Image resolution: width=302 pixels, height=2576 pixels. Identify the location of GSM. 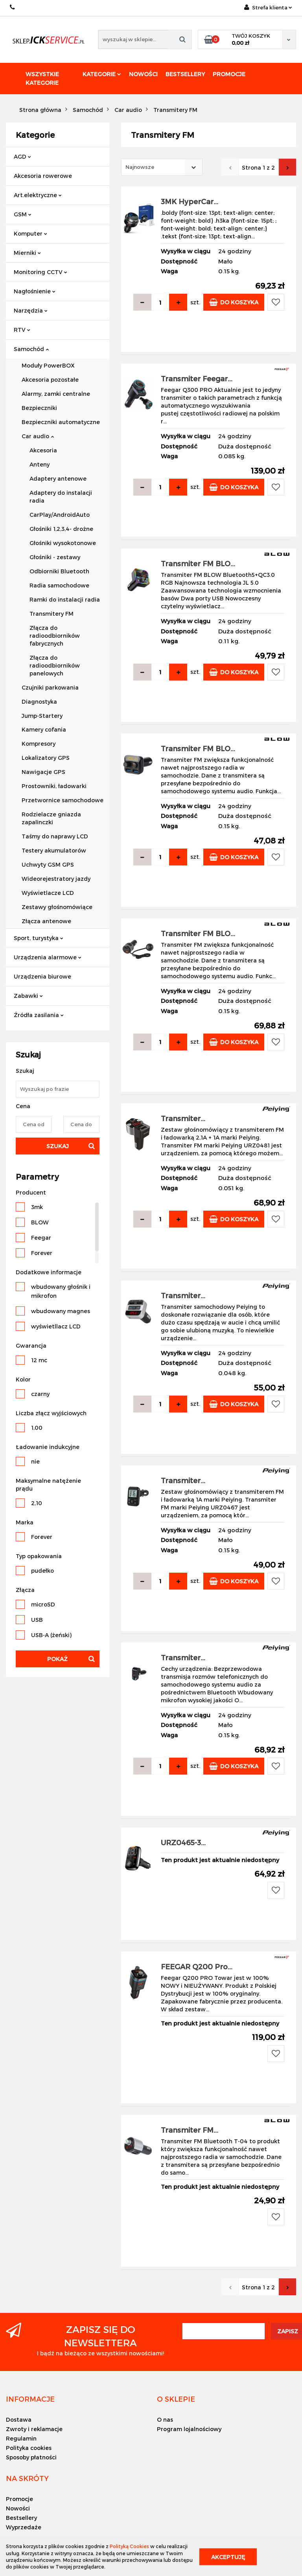
(22, 214).